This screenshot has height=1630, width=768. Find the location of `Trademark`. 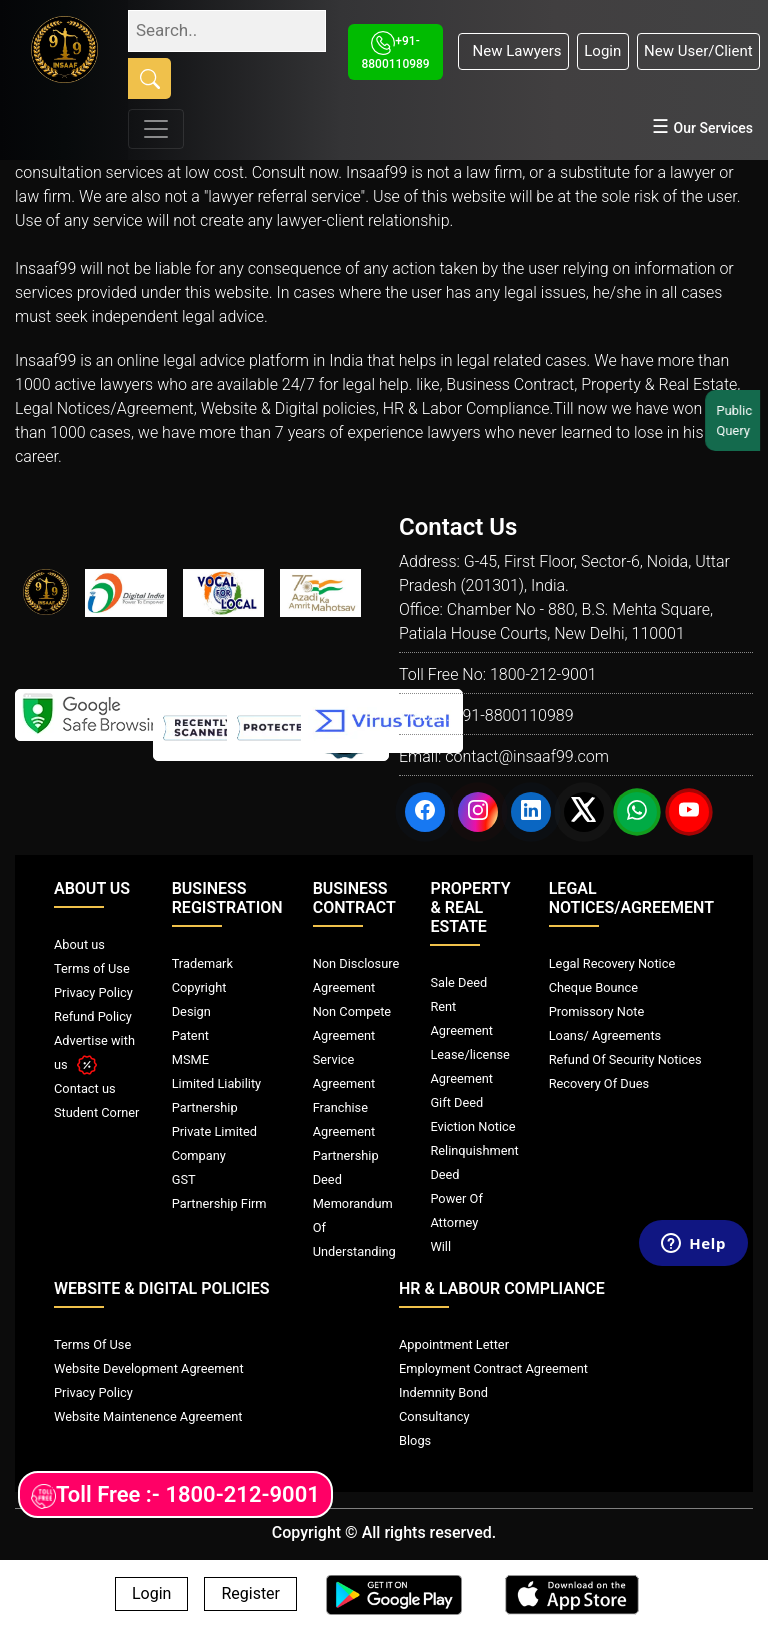

Trademark is located at coordinates (202, 963).